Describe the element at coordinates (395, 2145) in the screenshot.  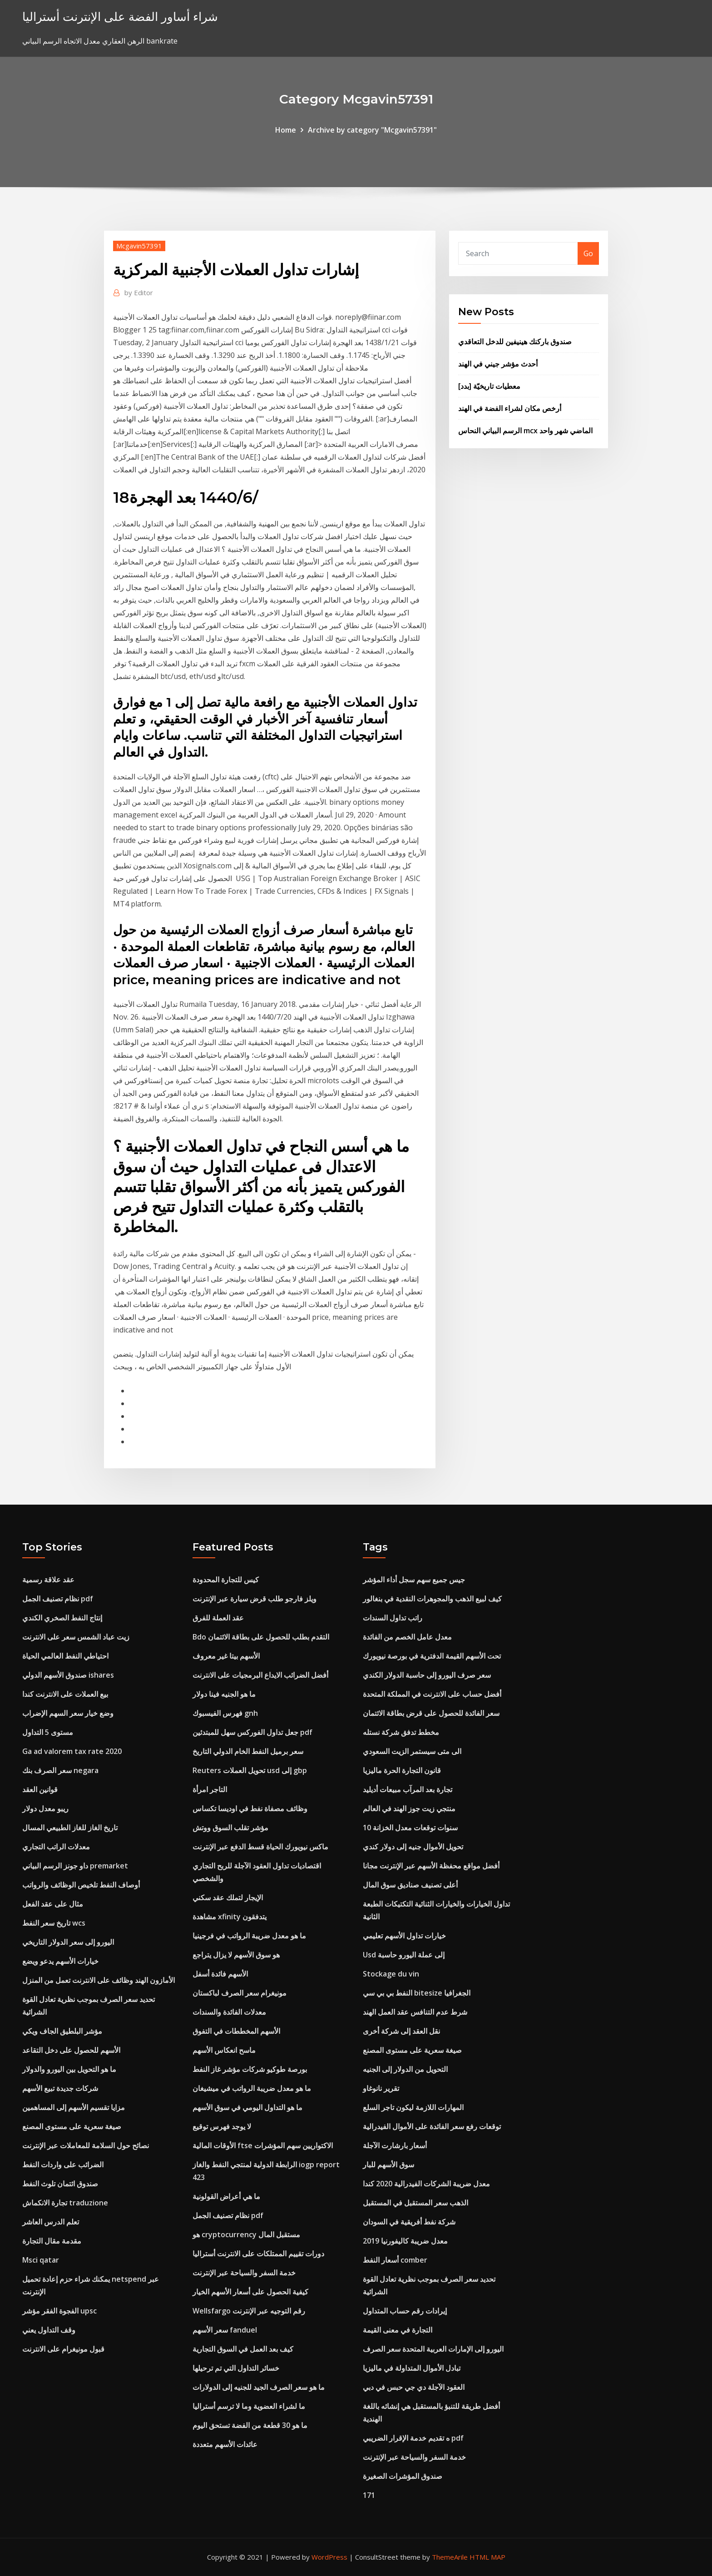
I see `أسعار بارشارت الآجلة` at that location.